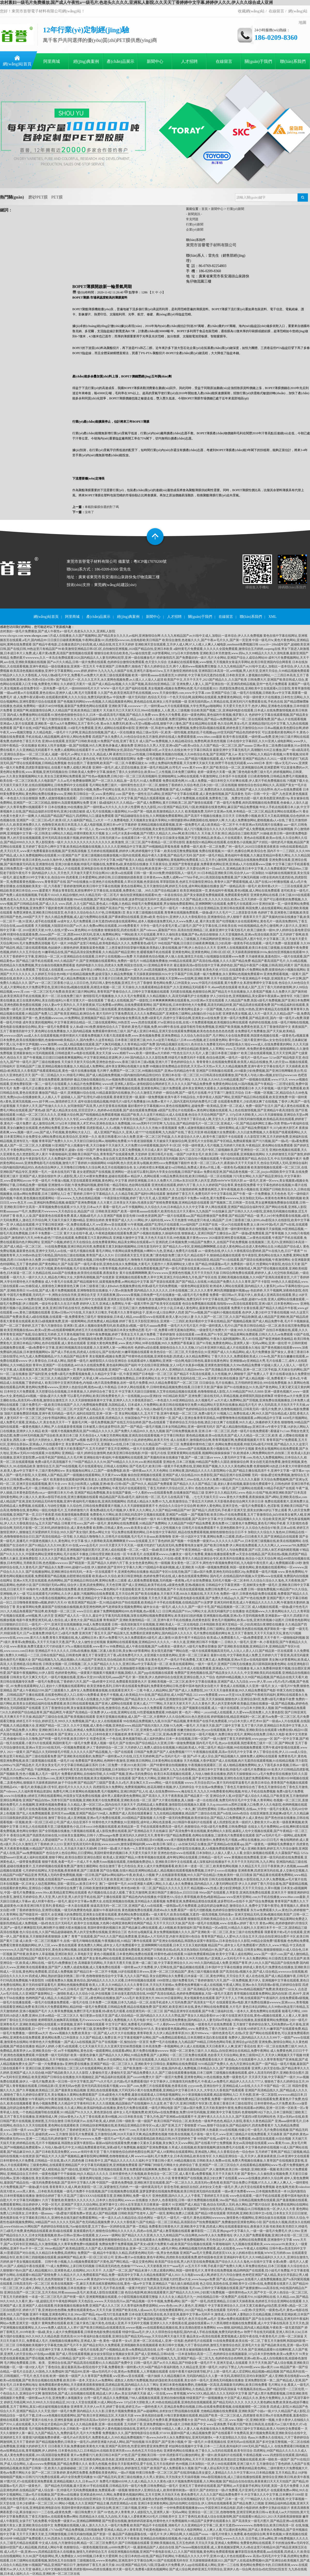  I want to click on 日本少妇裸体一区二区三区,911网站小视频,久久久亚洲国产精品主播,四虎亚洲精品A在线, so click(76, 2503).